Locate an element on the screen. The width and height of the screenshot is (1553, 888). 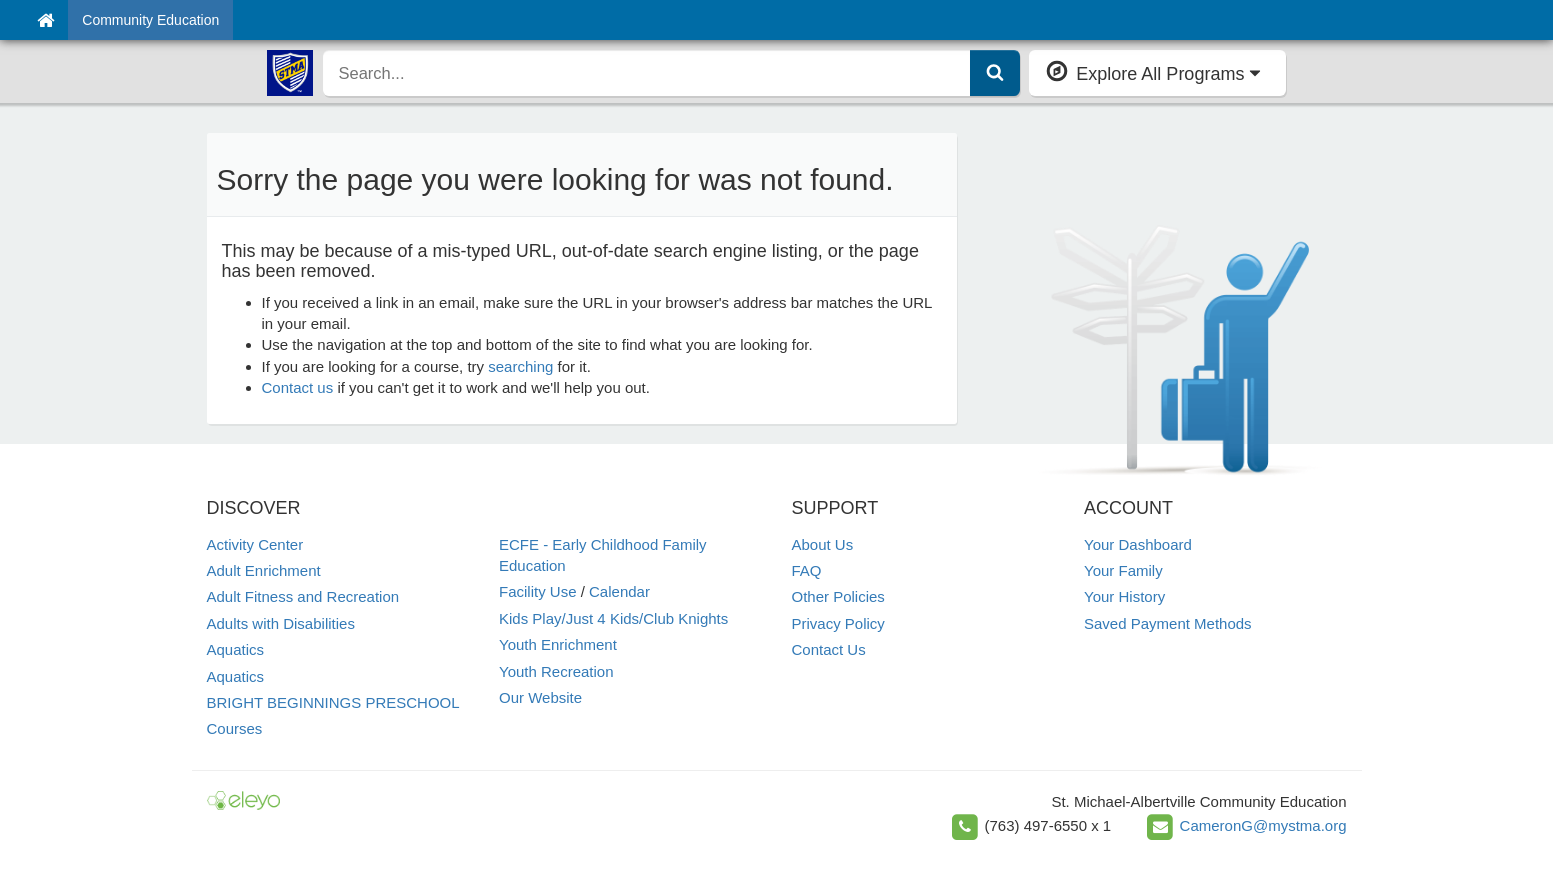
Activity Center is located at coordinates (255, 544).